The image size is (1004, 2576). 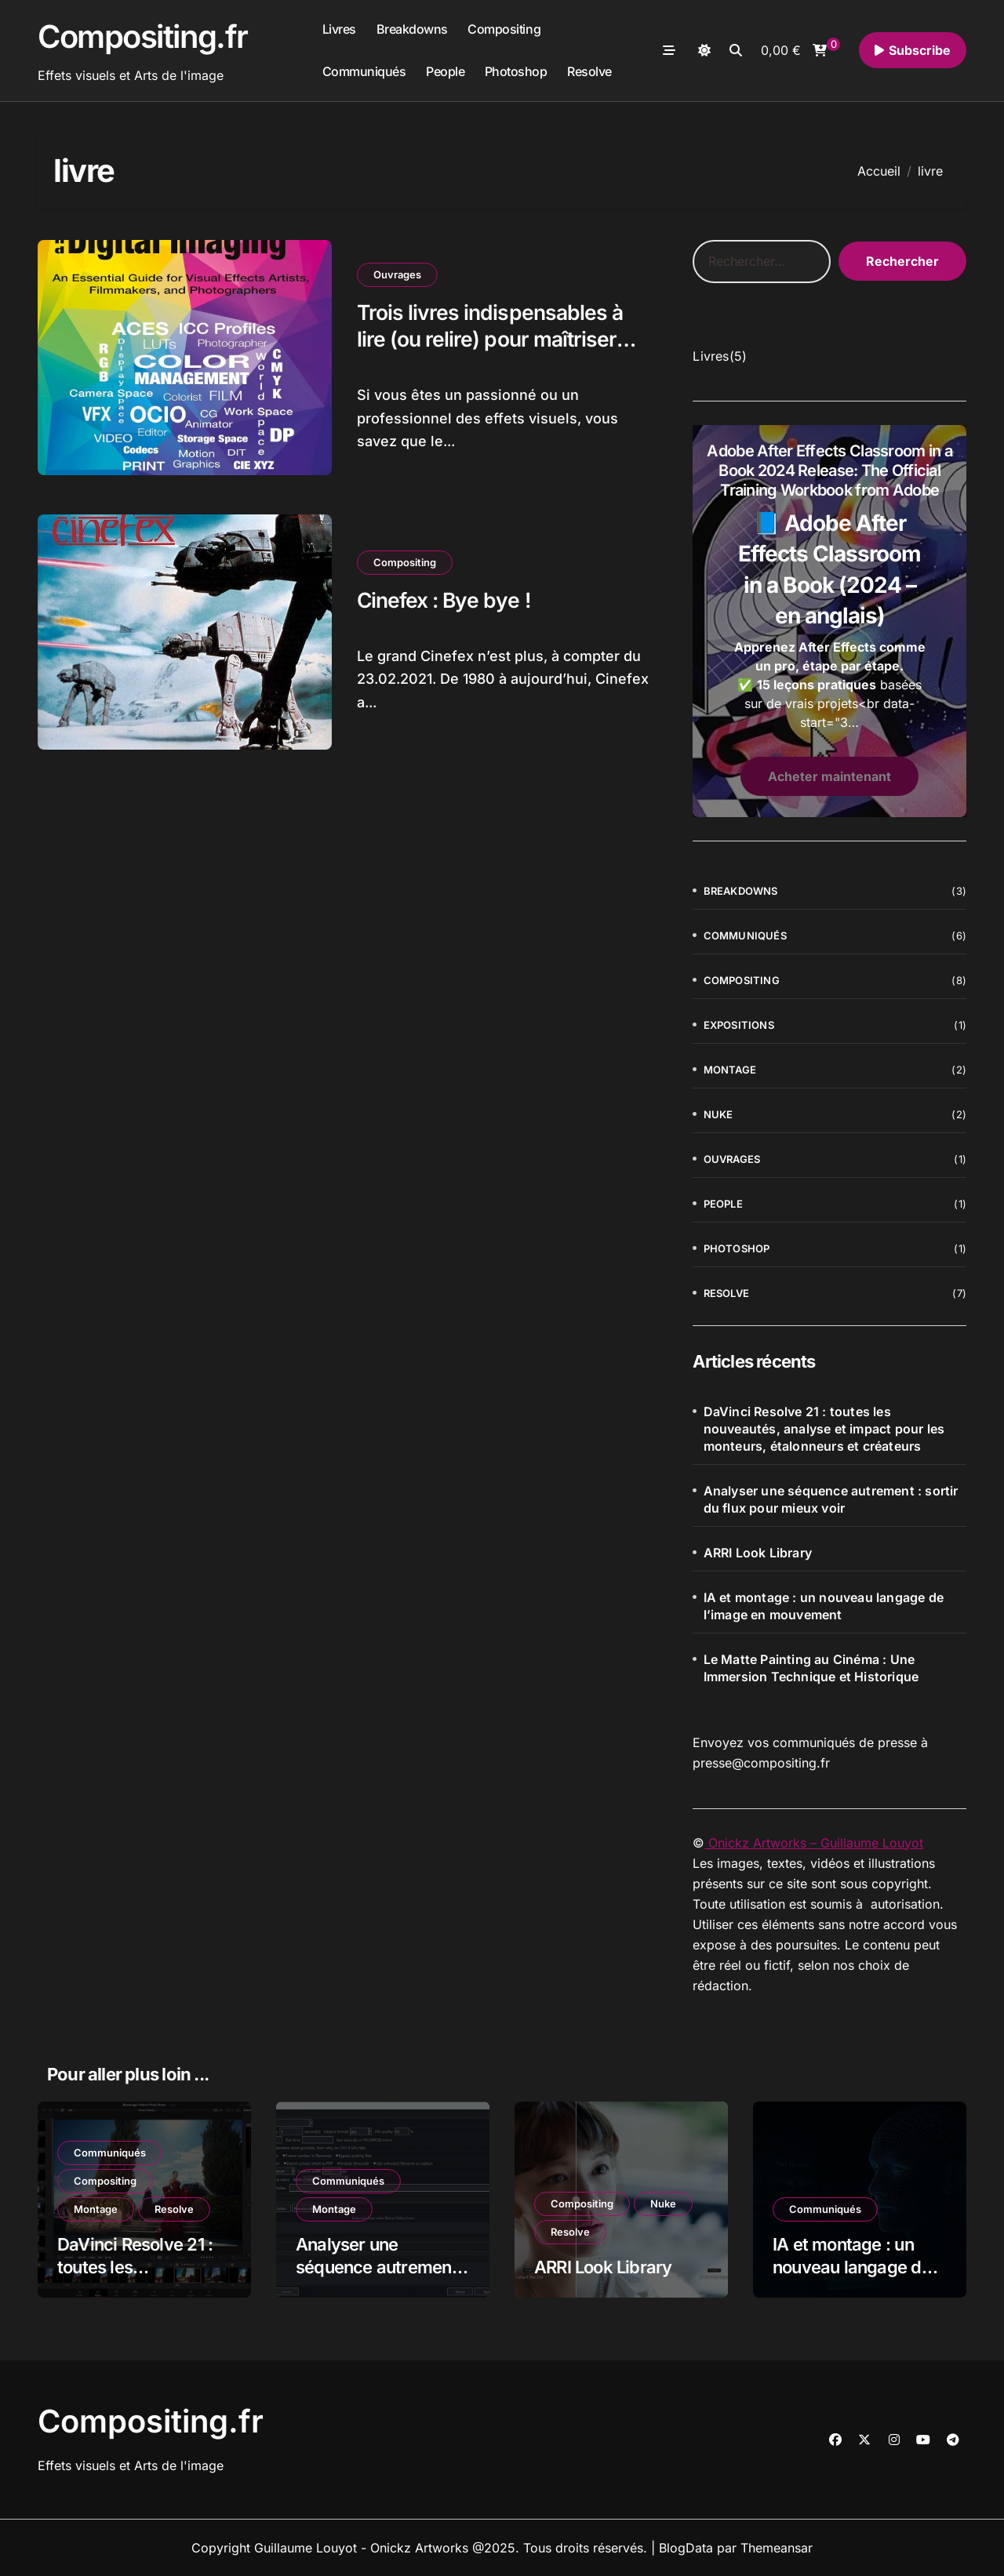 What do you see at coordinates (739, 1025) in the screenshot?
I see `Expositions` at bounding box center [739, 1025].